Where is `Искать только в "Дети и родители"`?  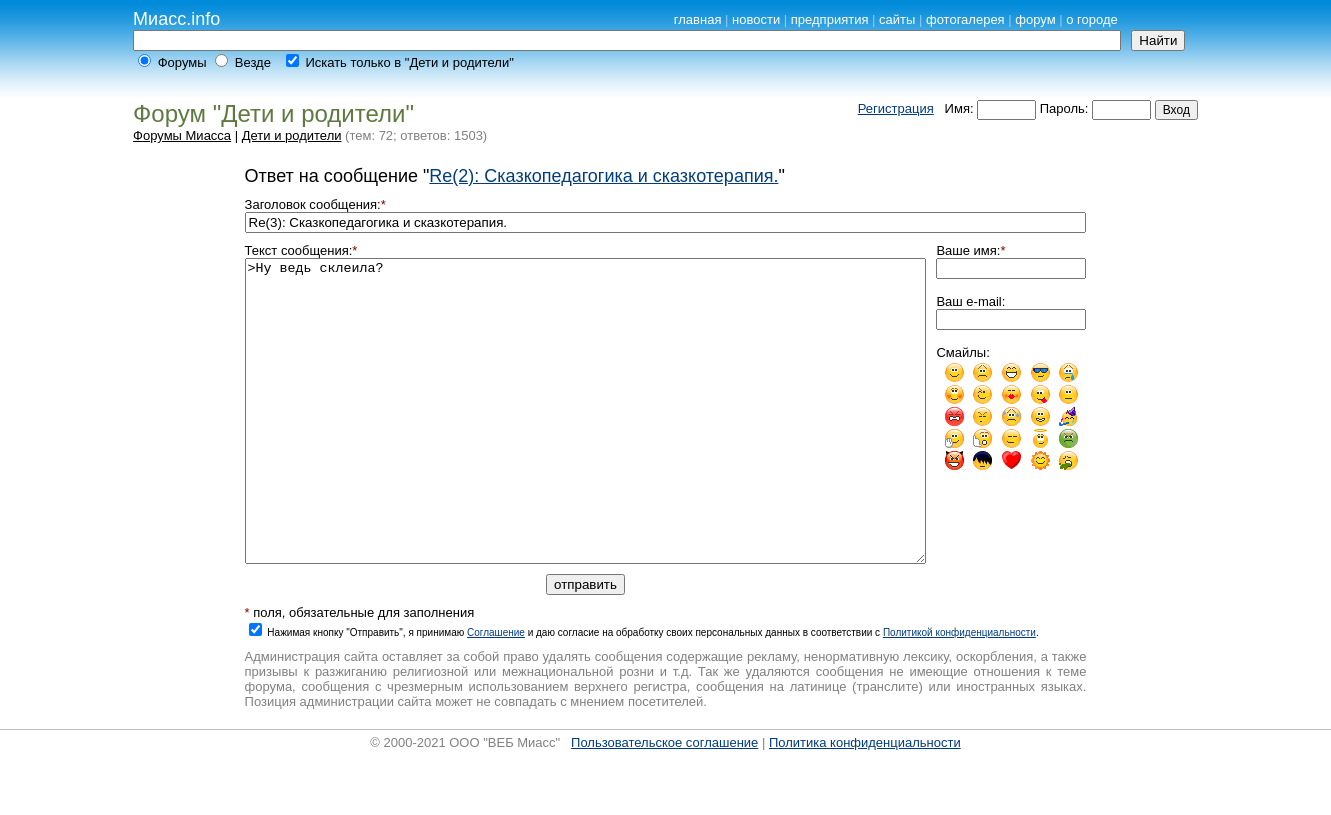
Искать только в "Дети и родители" is located at coordinates (409, 62).